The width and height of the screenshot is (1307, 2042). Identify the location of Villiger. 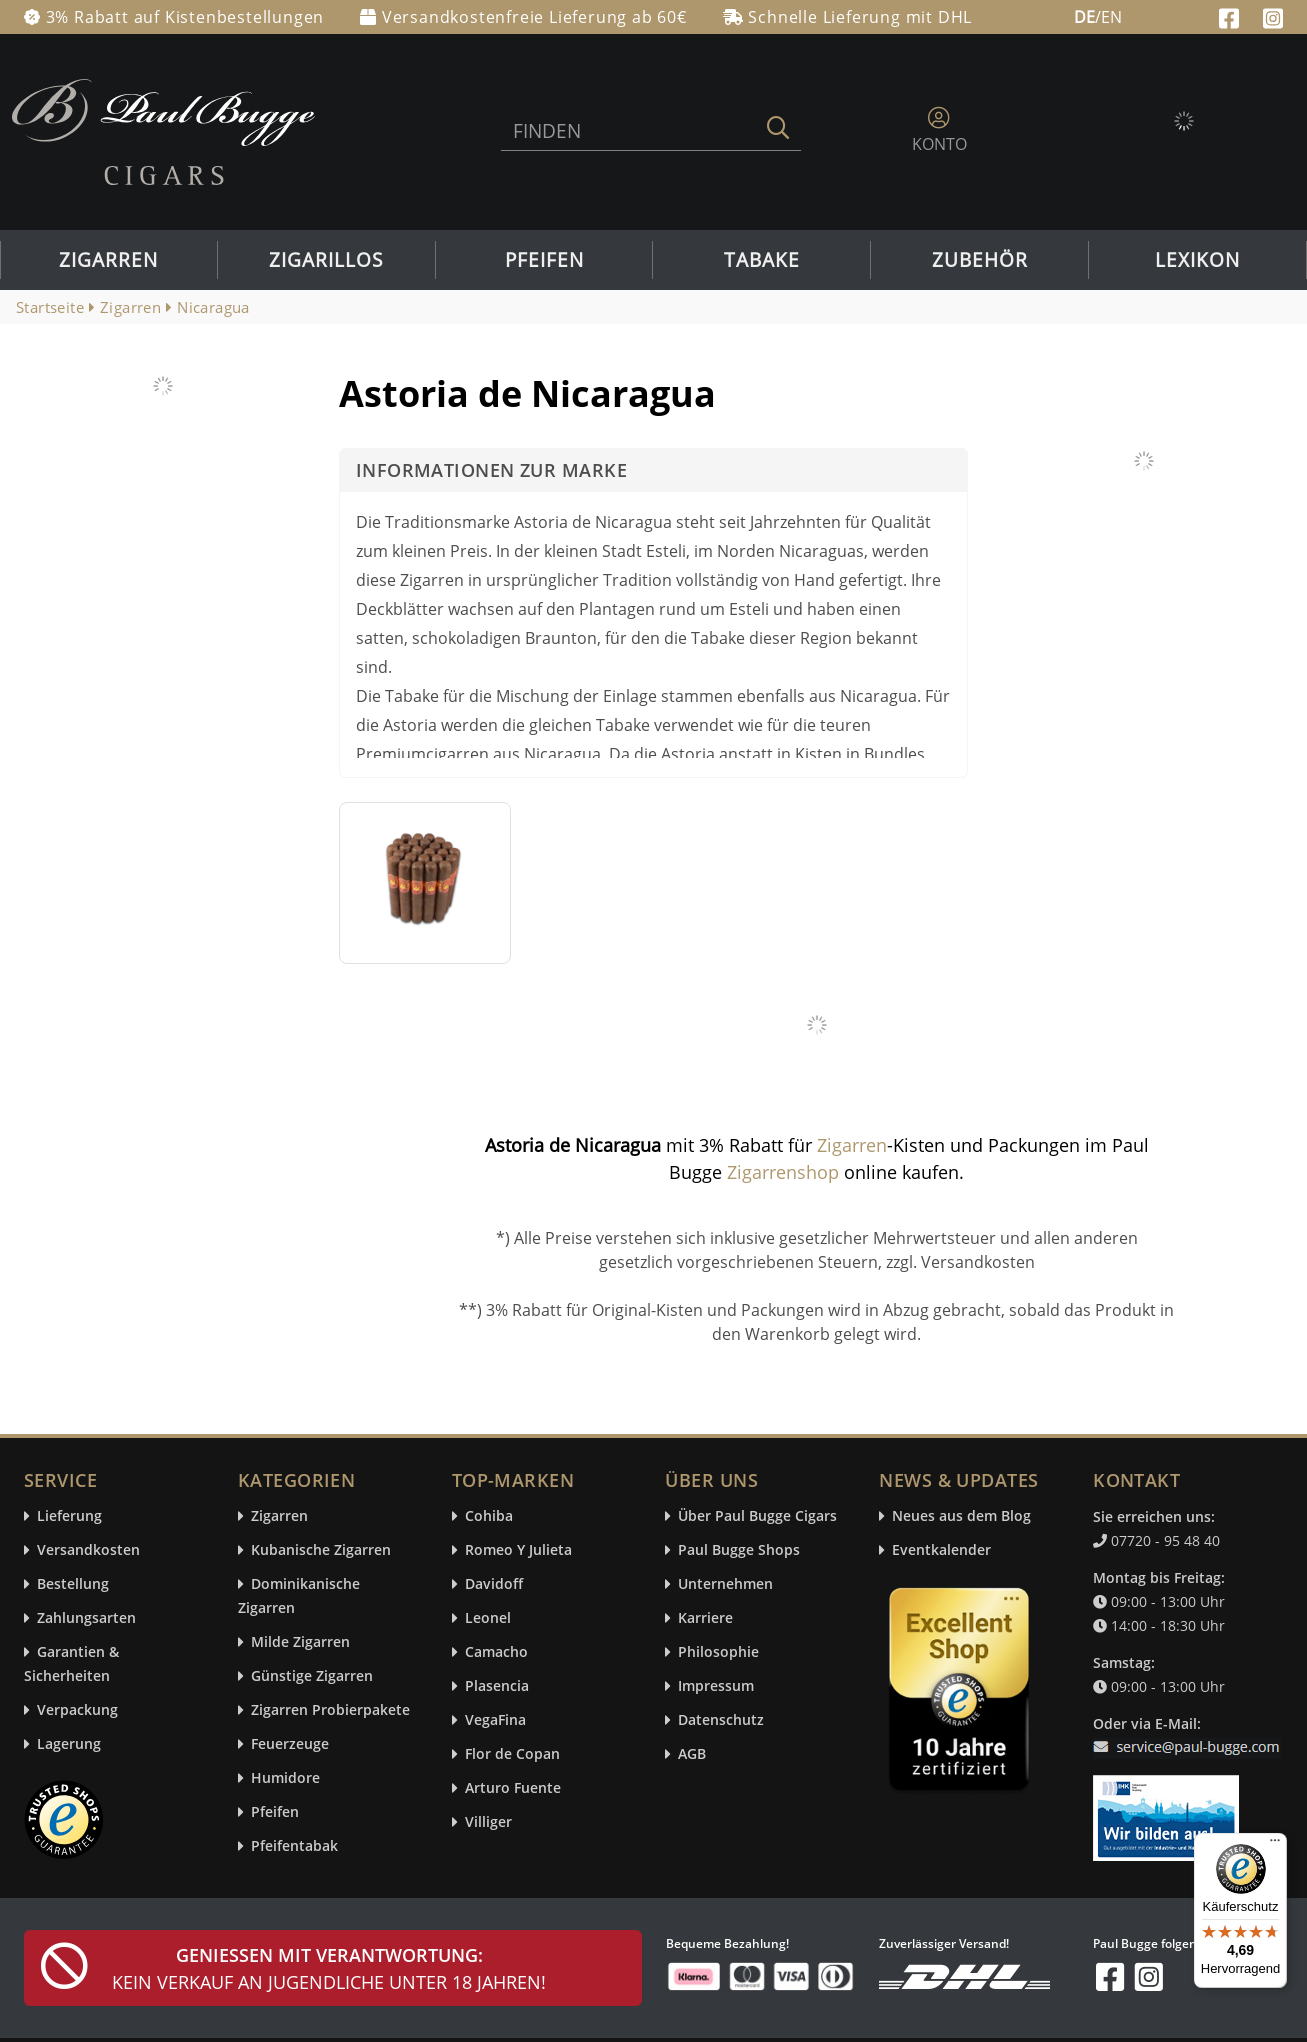
(488, 1822).